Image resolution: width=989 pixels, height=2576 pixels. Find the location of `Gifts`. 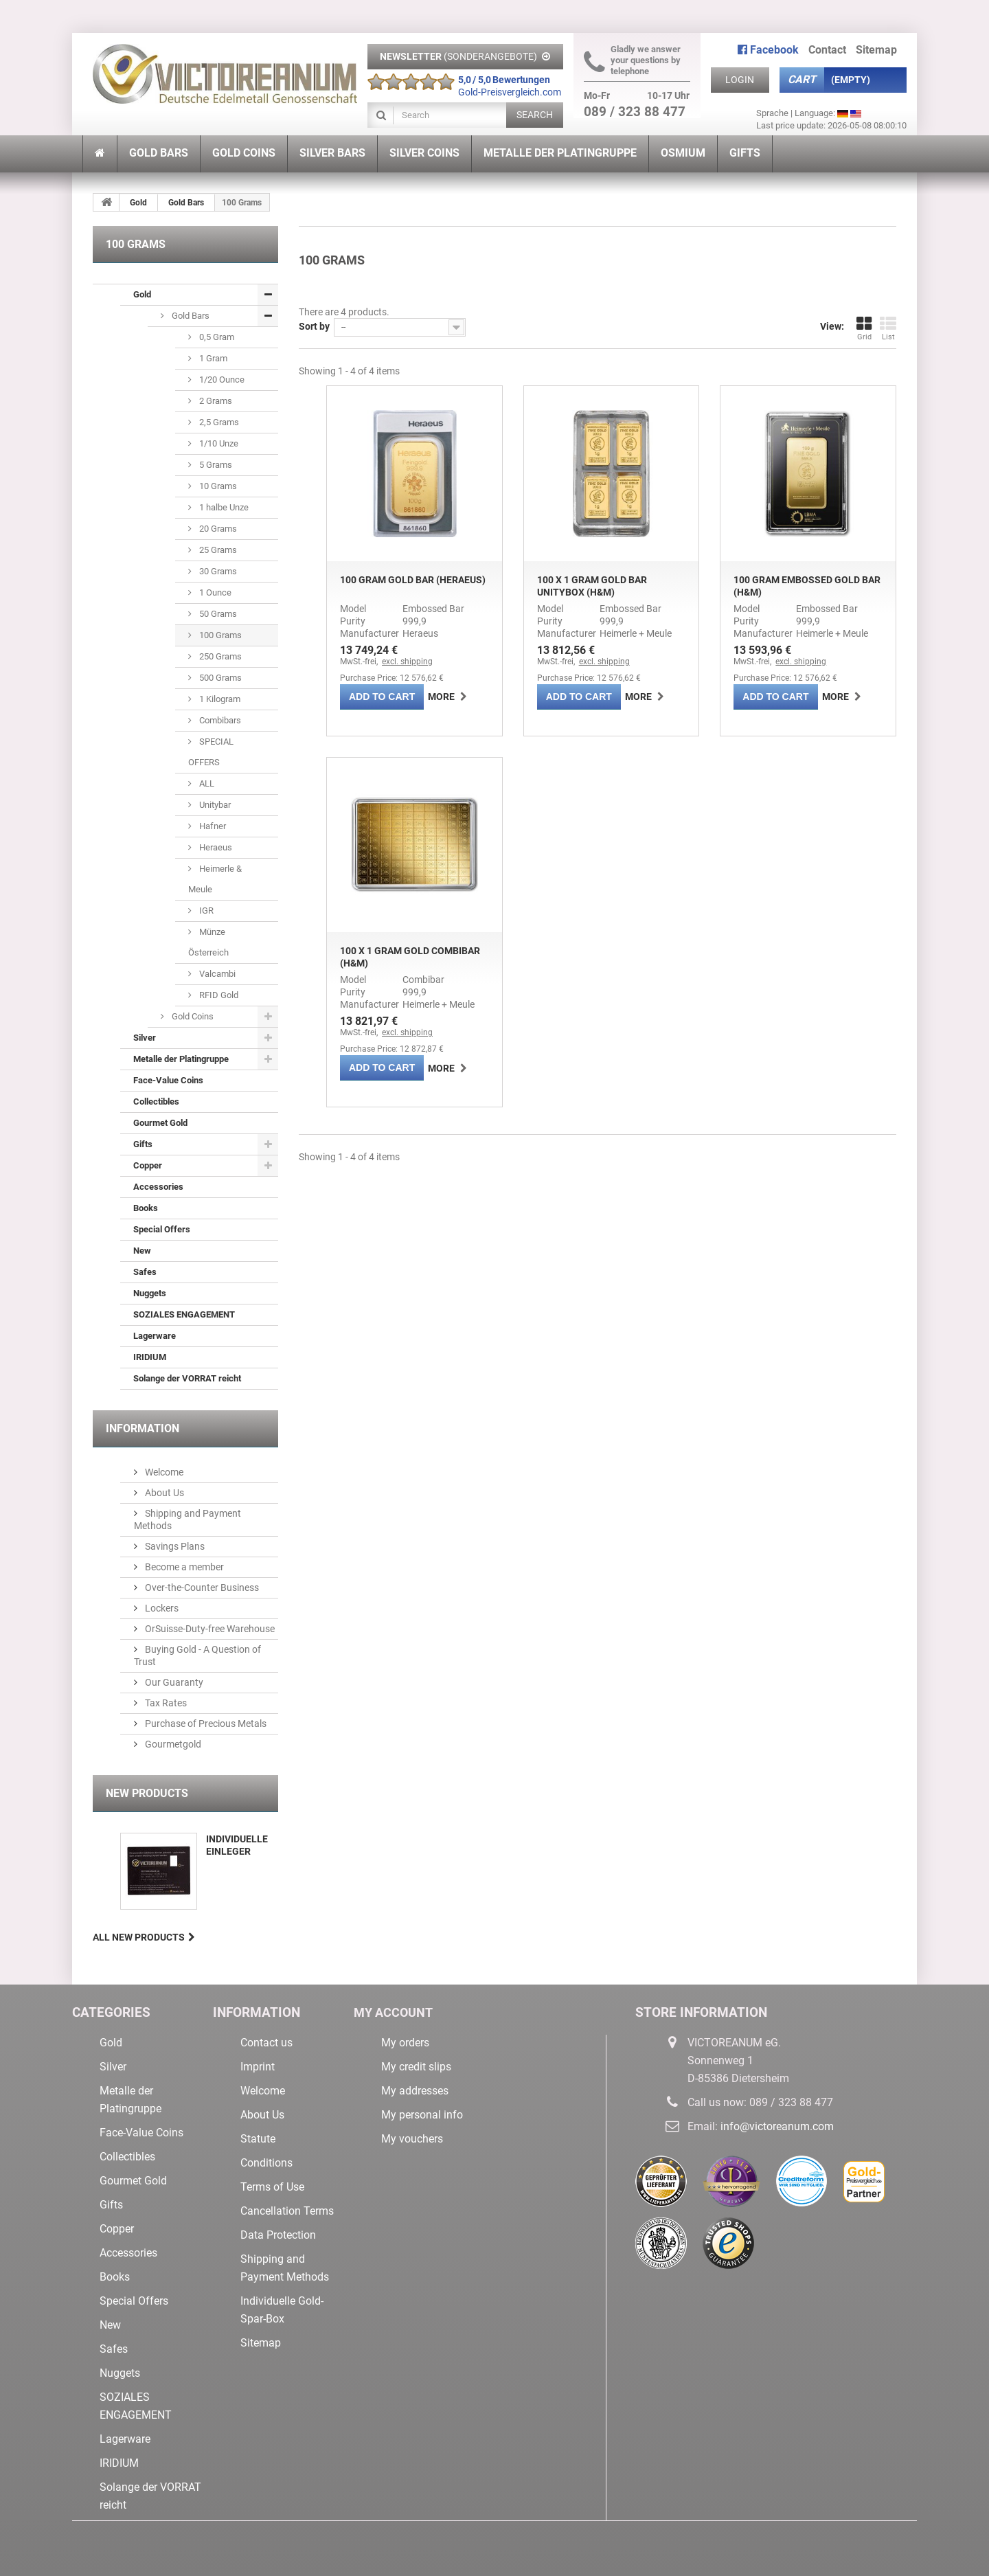

Gifts is located at coordinates (142, 1144).